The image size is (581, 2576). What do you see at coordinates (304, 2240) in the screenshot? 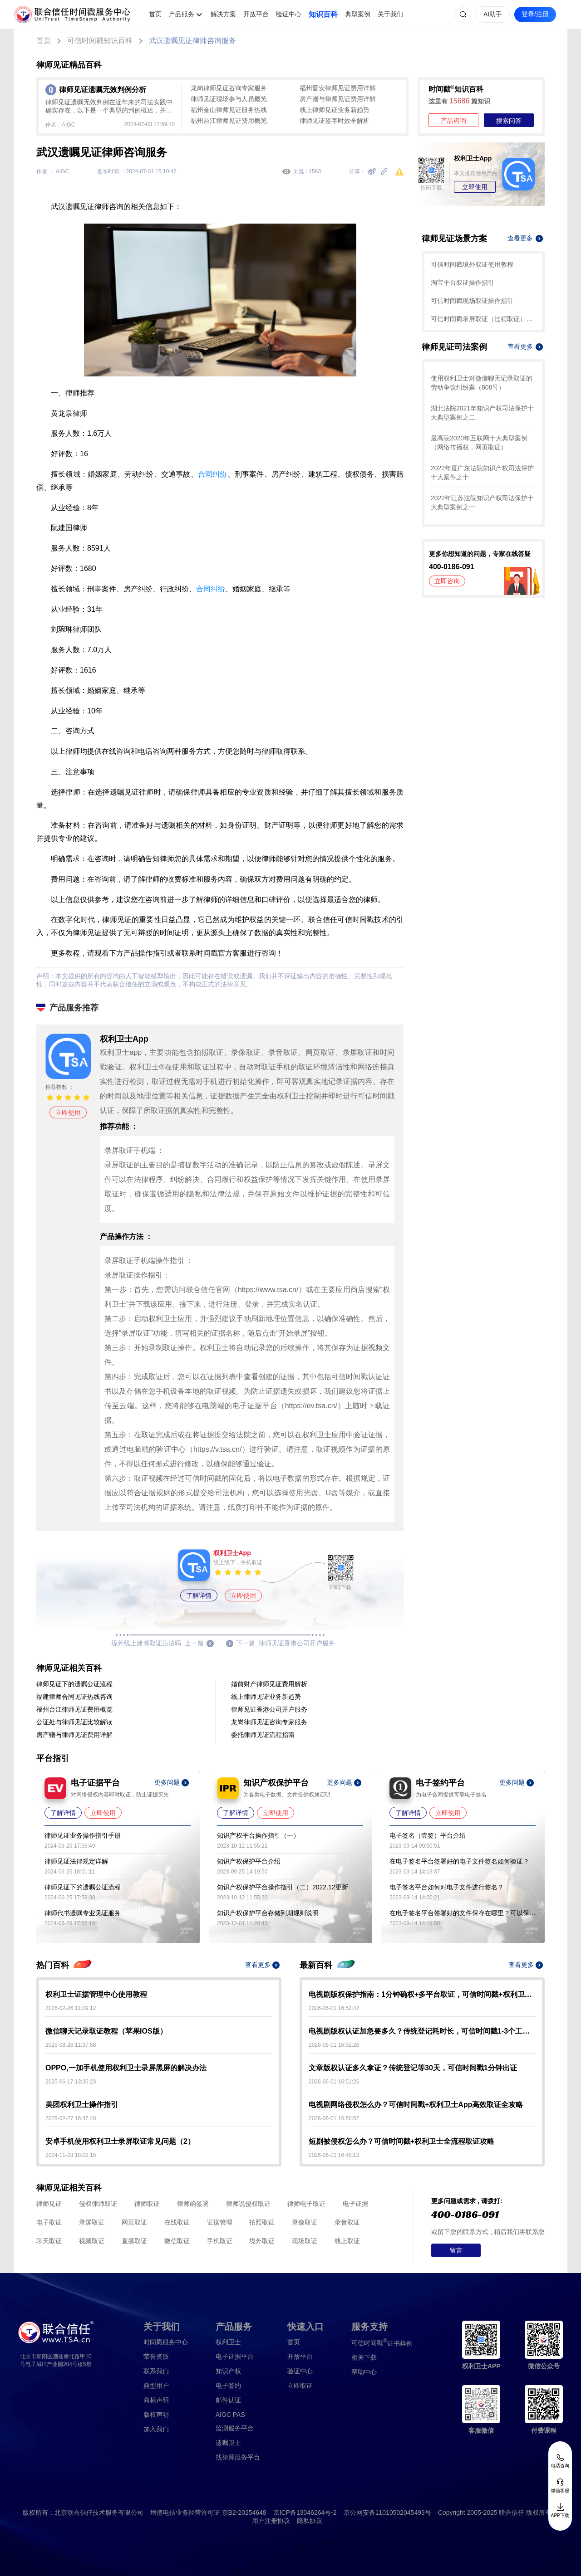
I see `现场取证` at bounding box center [304, 2240].